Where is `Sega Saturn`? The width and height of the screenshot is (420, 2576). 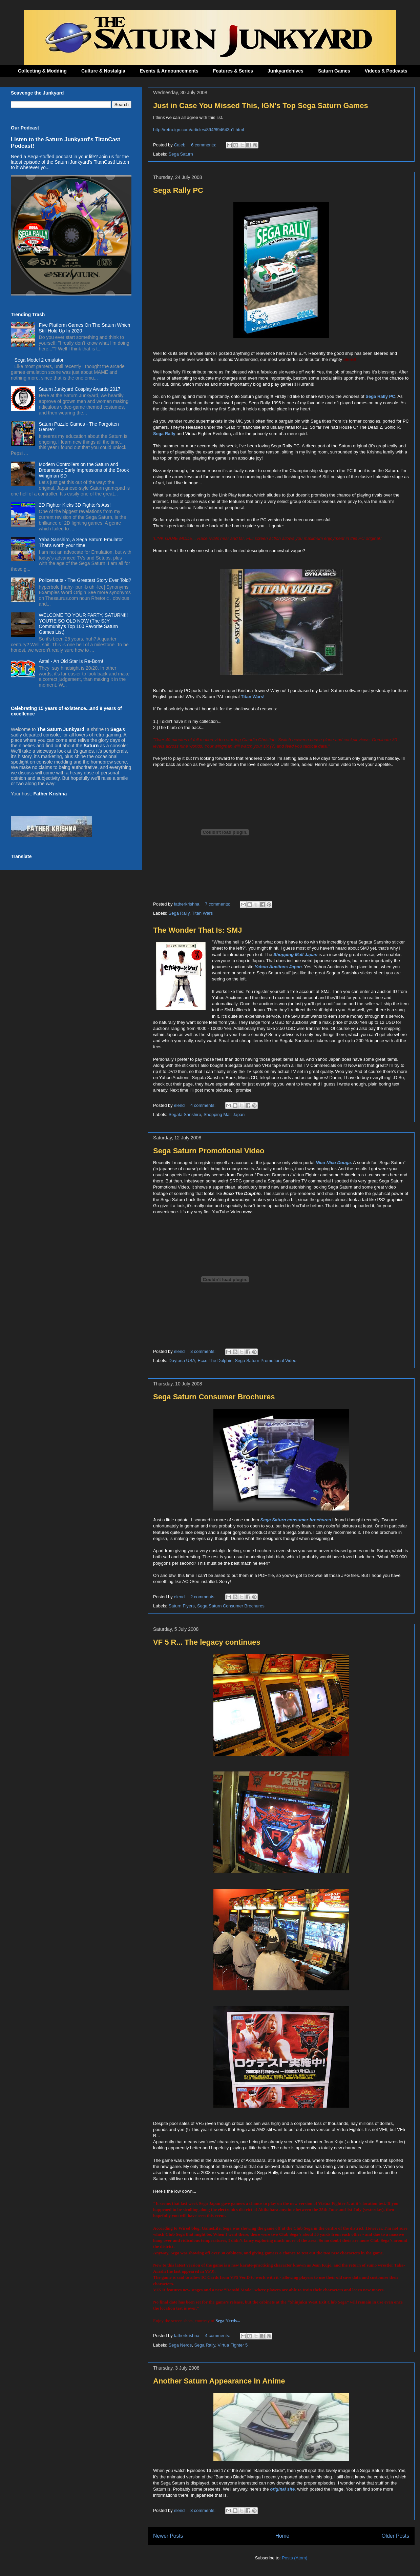
Sega Saturn is located at coordinates (181, 154).